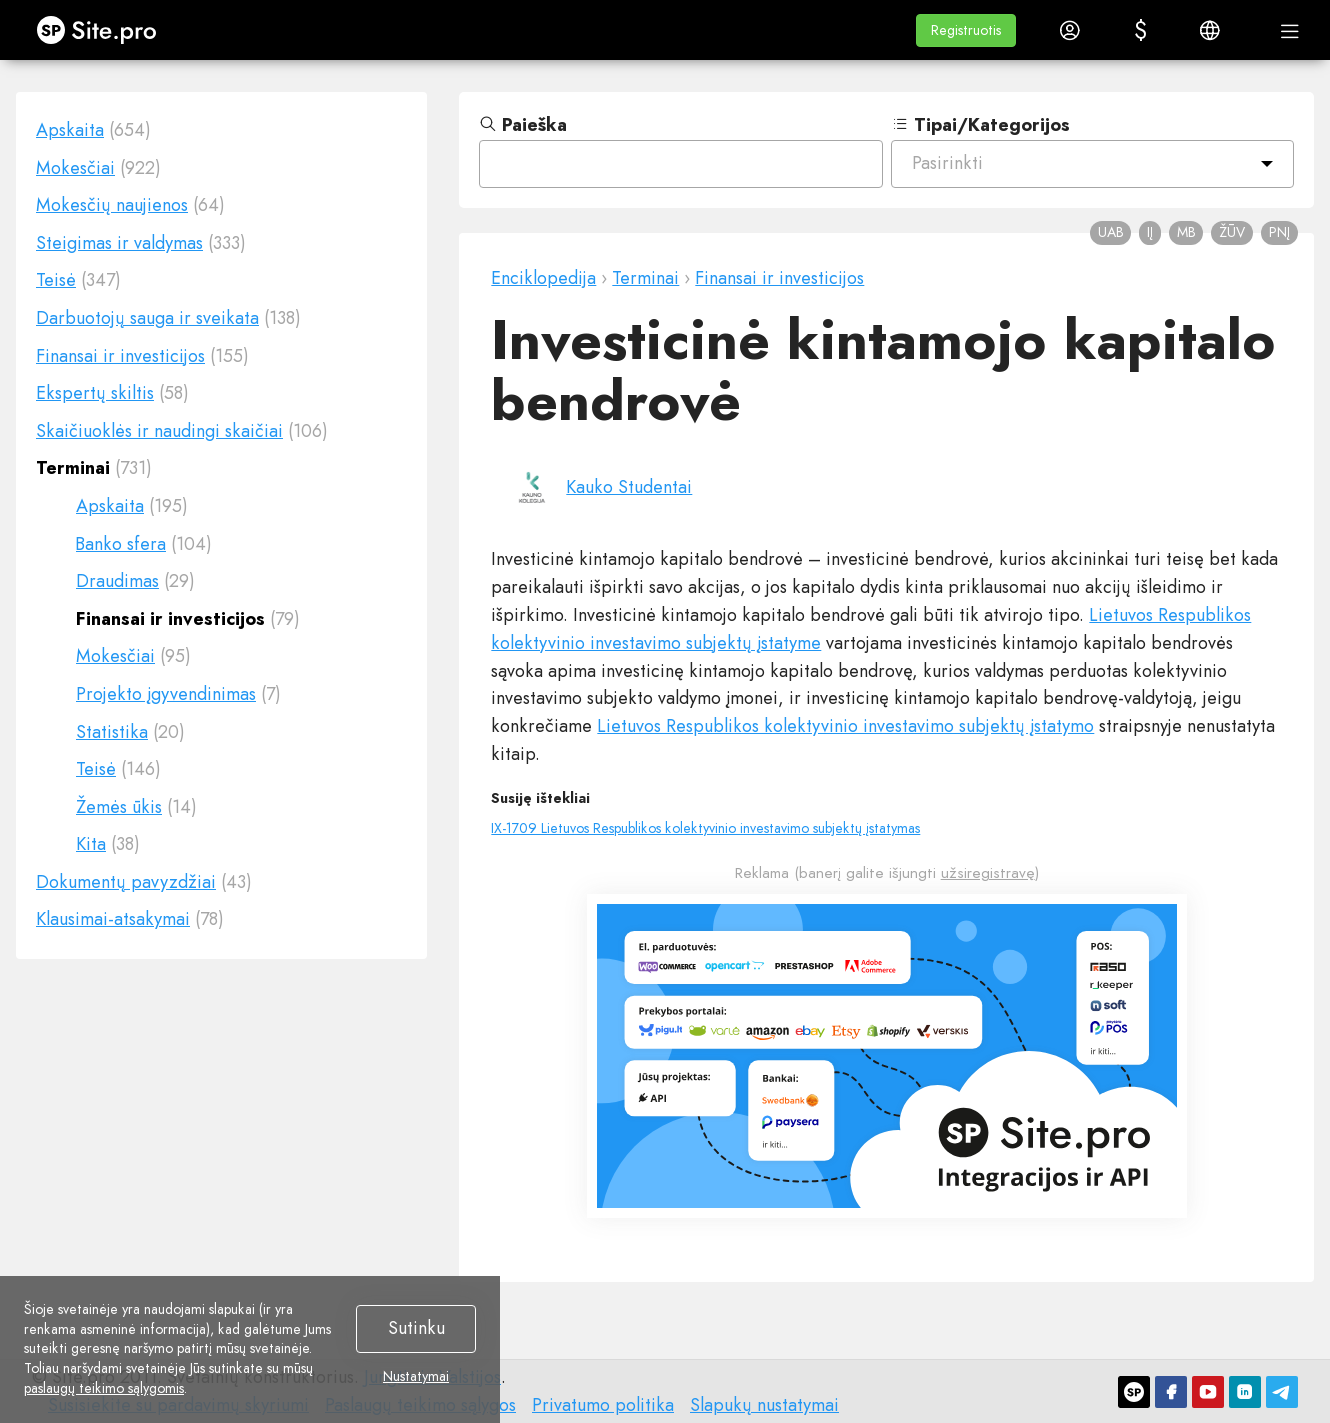  Describe the element at coordinates (629, 487) in the screenshot. I see `Kauko Studentai` at that location.